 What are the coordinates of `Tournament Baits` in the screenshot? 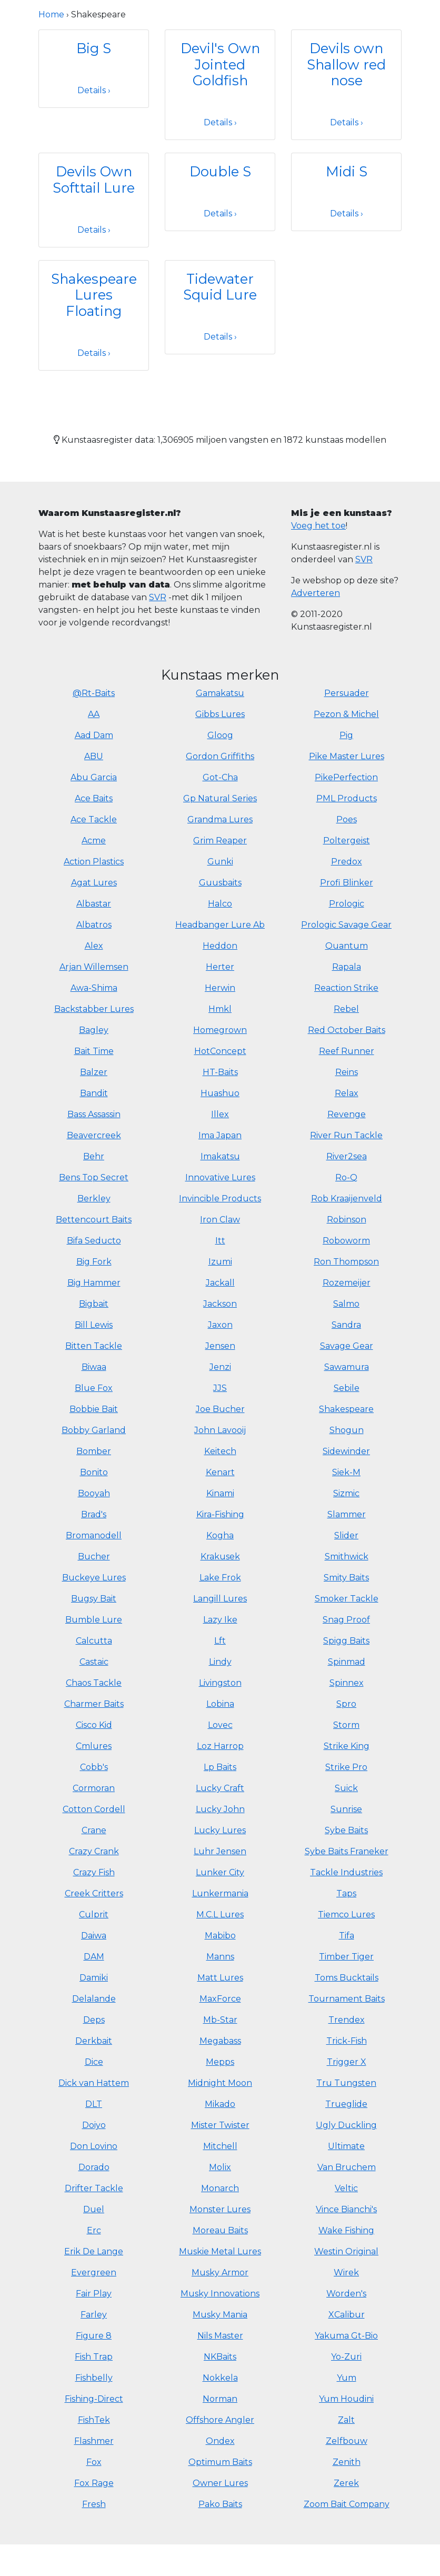 It's located at (346, 1999).